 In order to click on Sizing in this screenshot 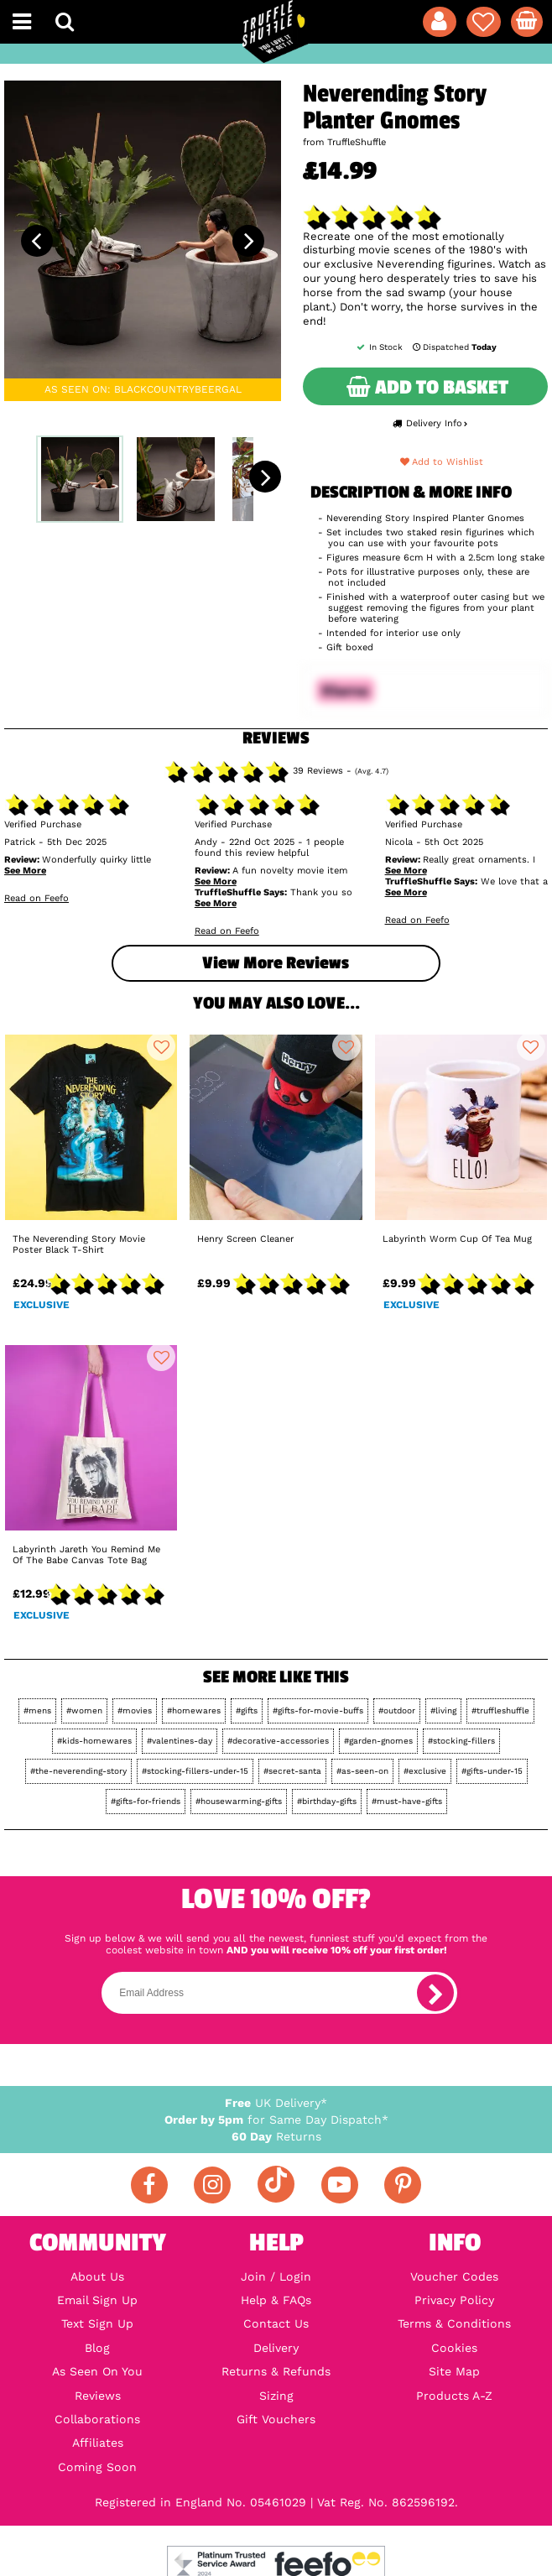, I will do `click(276, 2395)`.